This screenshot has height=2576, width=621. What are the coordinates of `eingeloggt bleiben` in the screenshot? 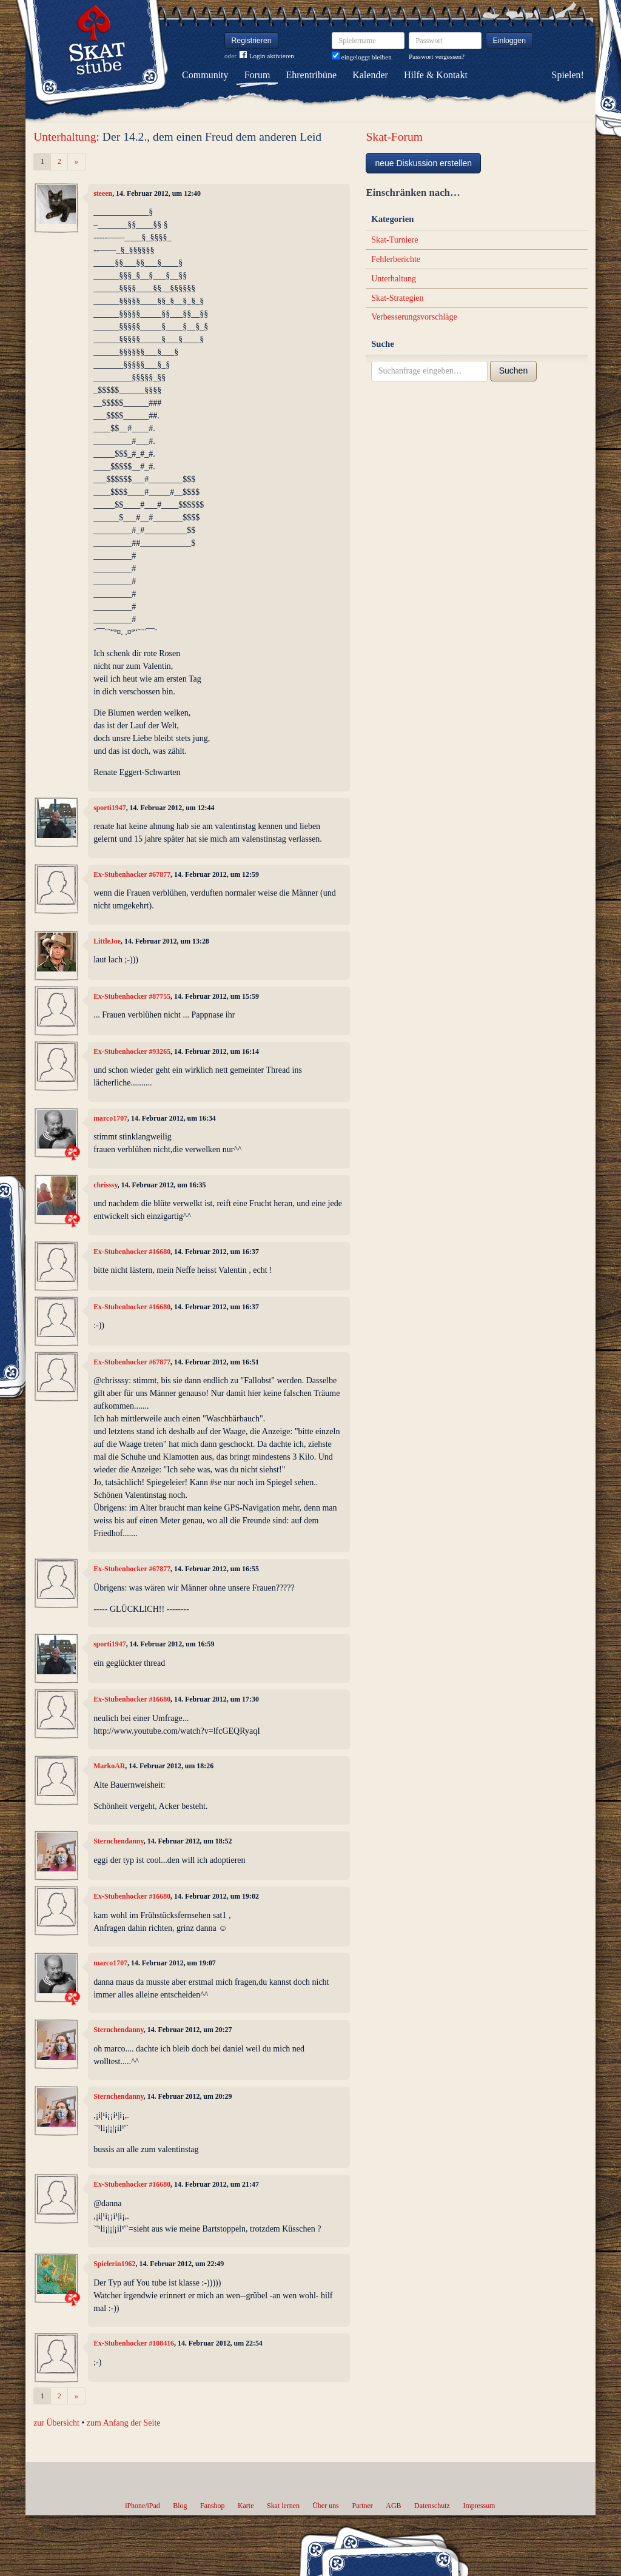 It's located at (362, 57).